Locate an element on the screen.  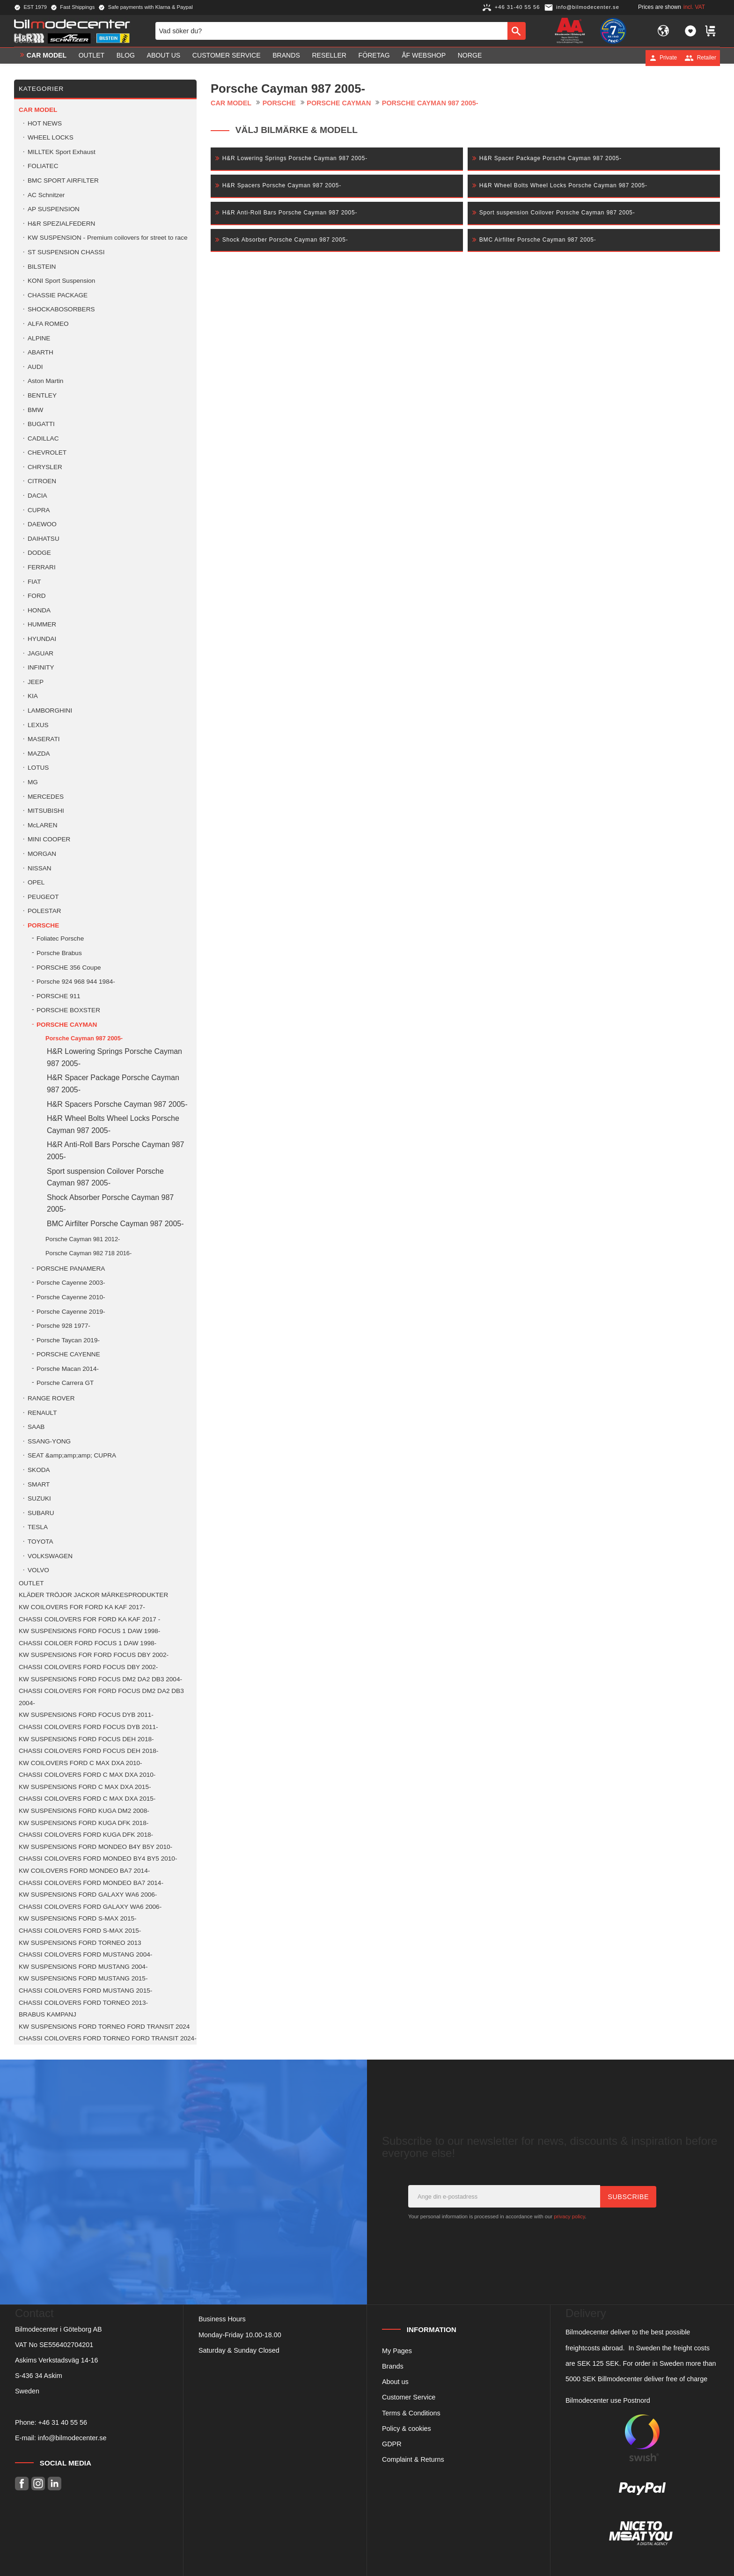
H&R Anti-Roll Bars Porsche Cayman 987 2005- [menuitem] is located at coordinates (115, 1151).